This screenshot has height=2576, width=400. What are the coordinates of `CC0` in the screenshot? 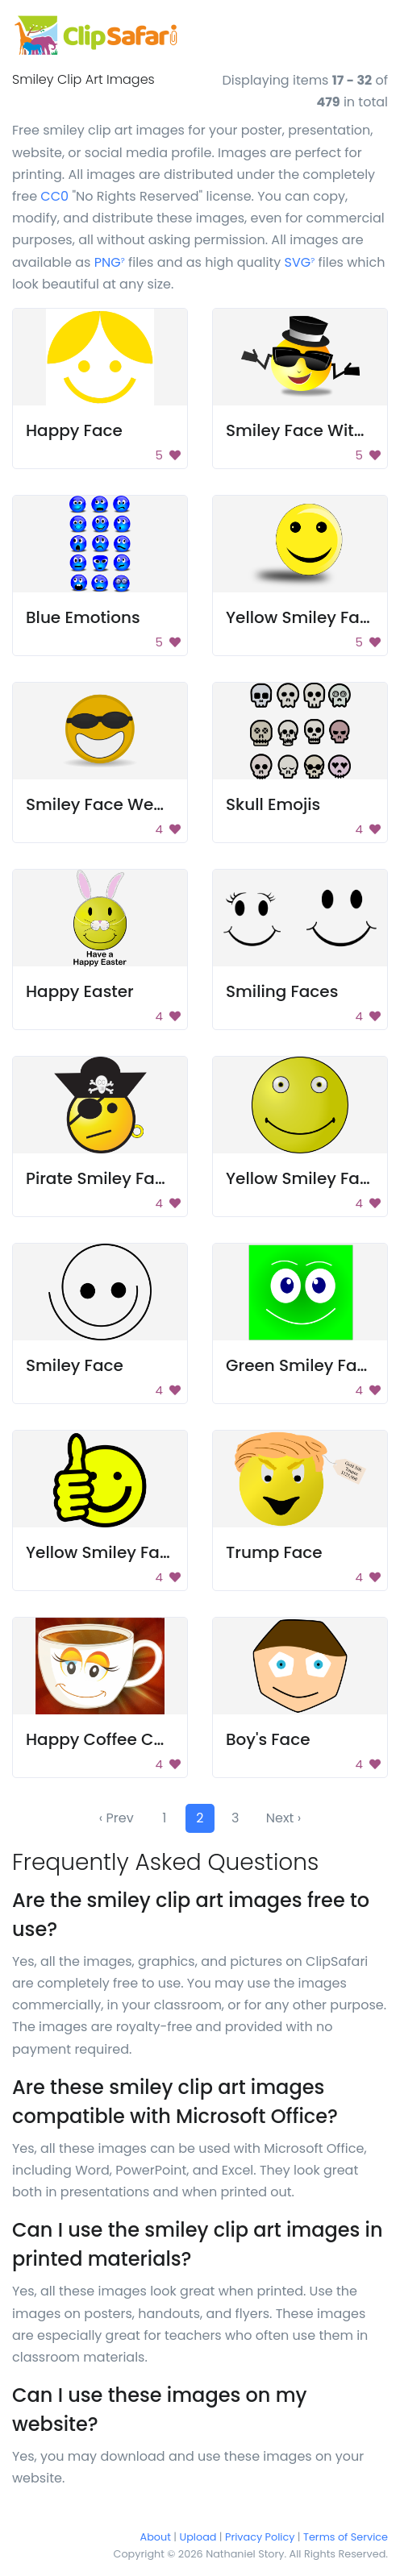 It's located at (54, 196).